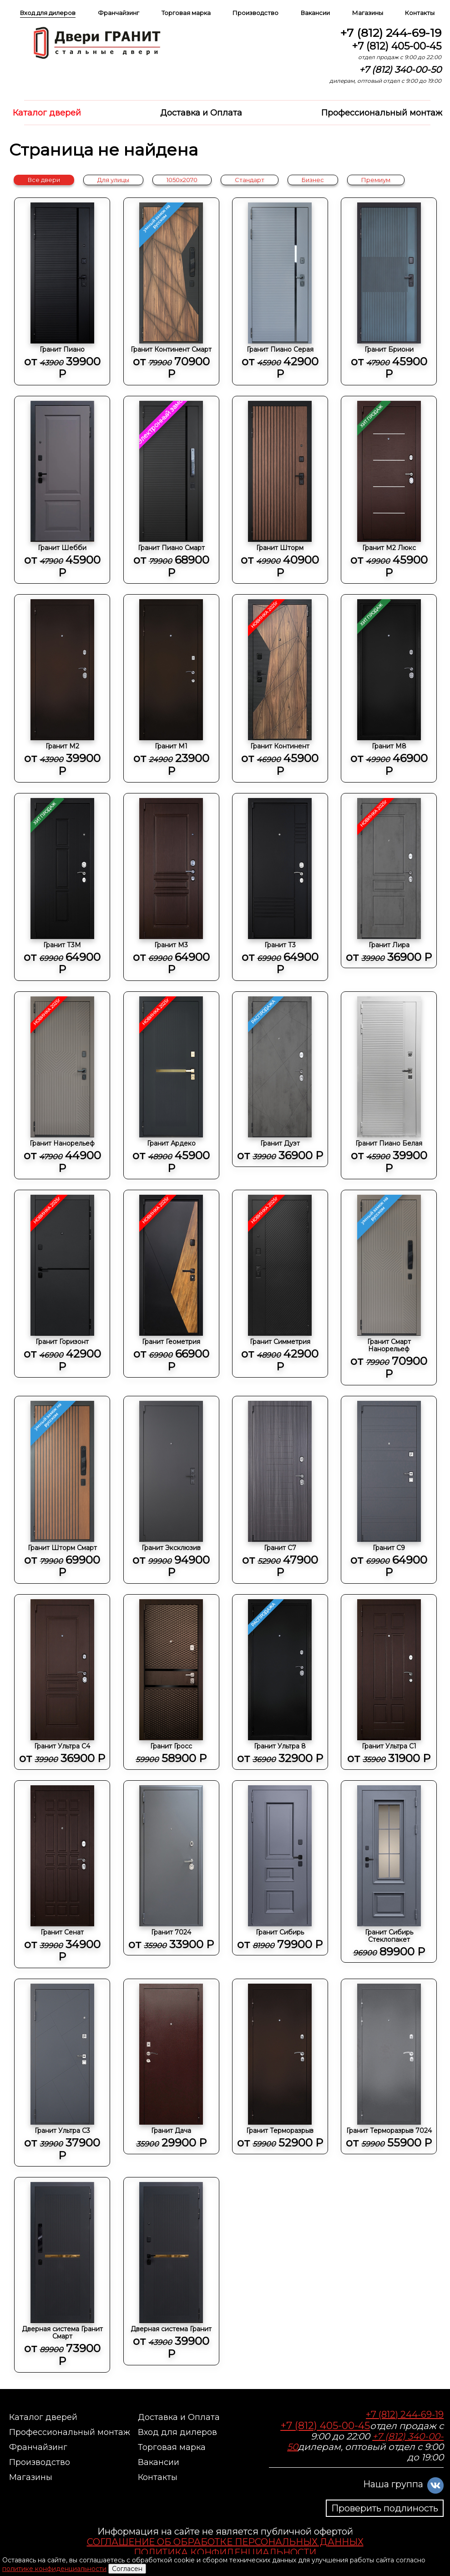 The height and width of the screenshot is (2576, 450). I want to click on Гранит Эксклюзив, so click(171, 1490).